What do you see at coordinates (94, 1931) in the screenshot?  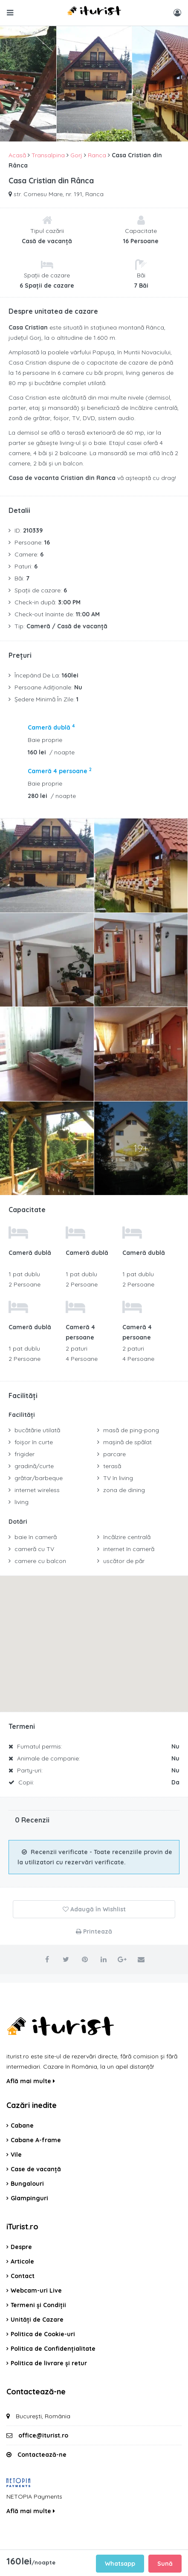 I see `Printează` at bounding box center [94, 1931].